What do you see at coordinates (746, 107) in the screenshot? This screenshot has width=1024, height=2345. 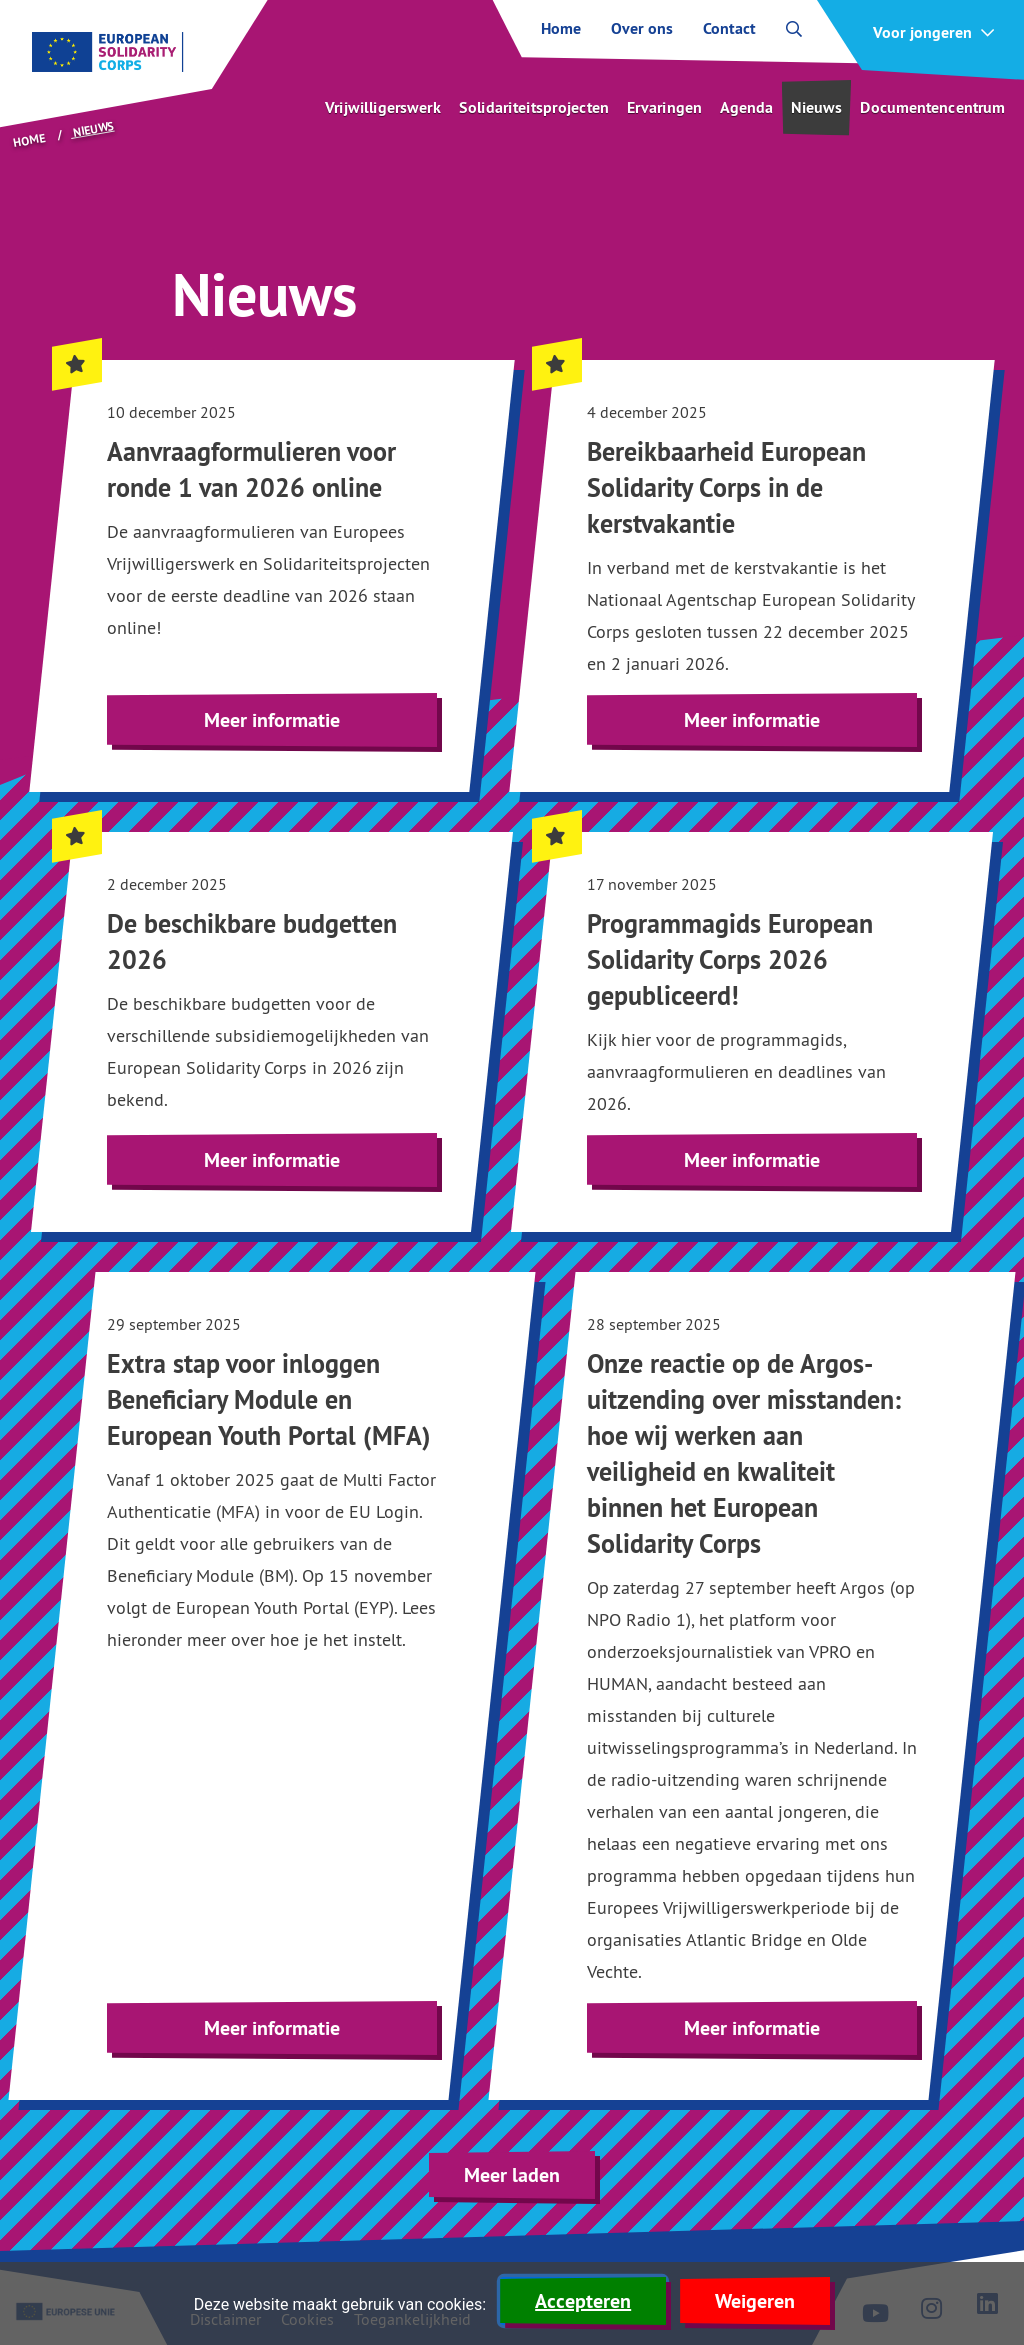 I see `Agenda` at bounding box center [746, 107].